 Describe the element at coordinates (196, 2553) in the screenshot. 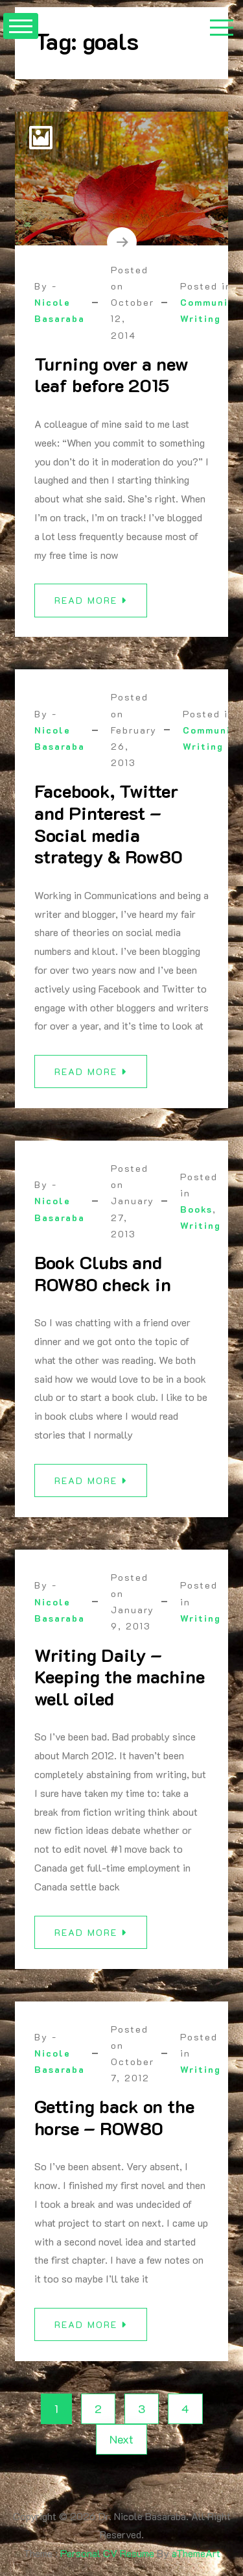

I see `aThemeArt` at that location.